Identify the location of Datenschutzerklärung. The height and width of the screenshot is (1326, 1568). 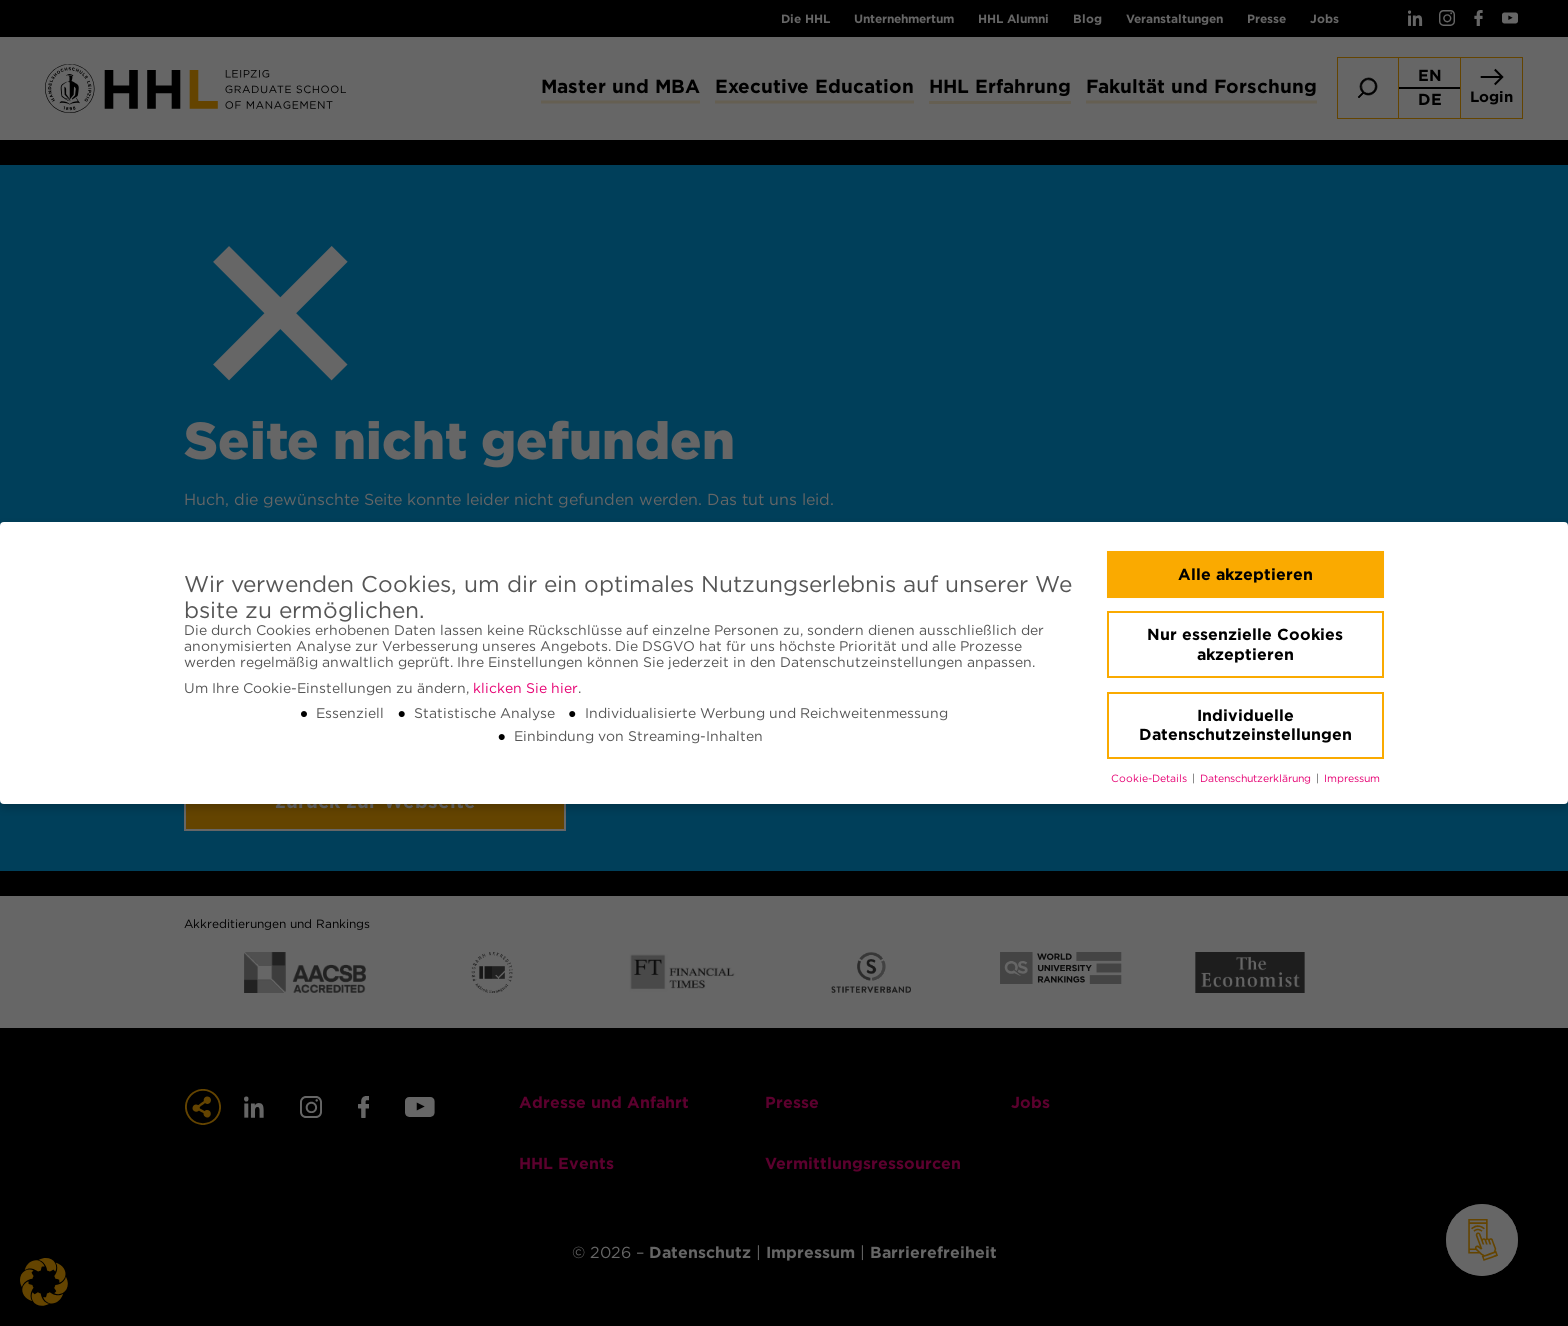
(1257, 778).